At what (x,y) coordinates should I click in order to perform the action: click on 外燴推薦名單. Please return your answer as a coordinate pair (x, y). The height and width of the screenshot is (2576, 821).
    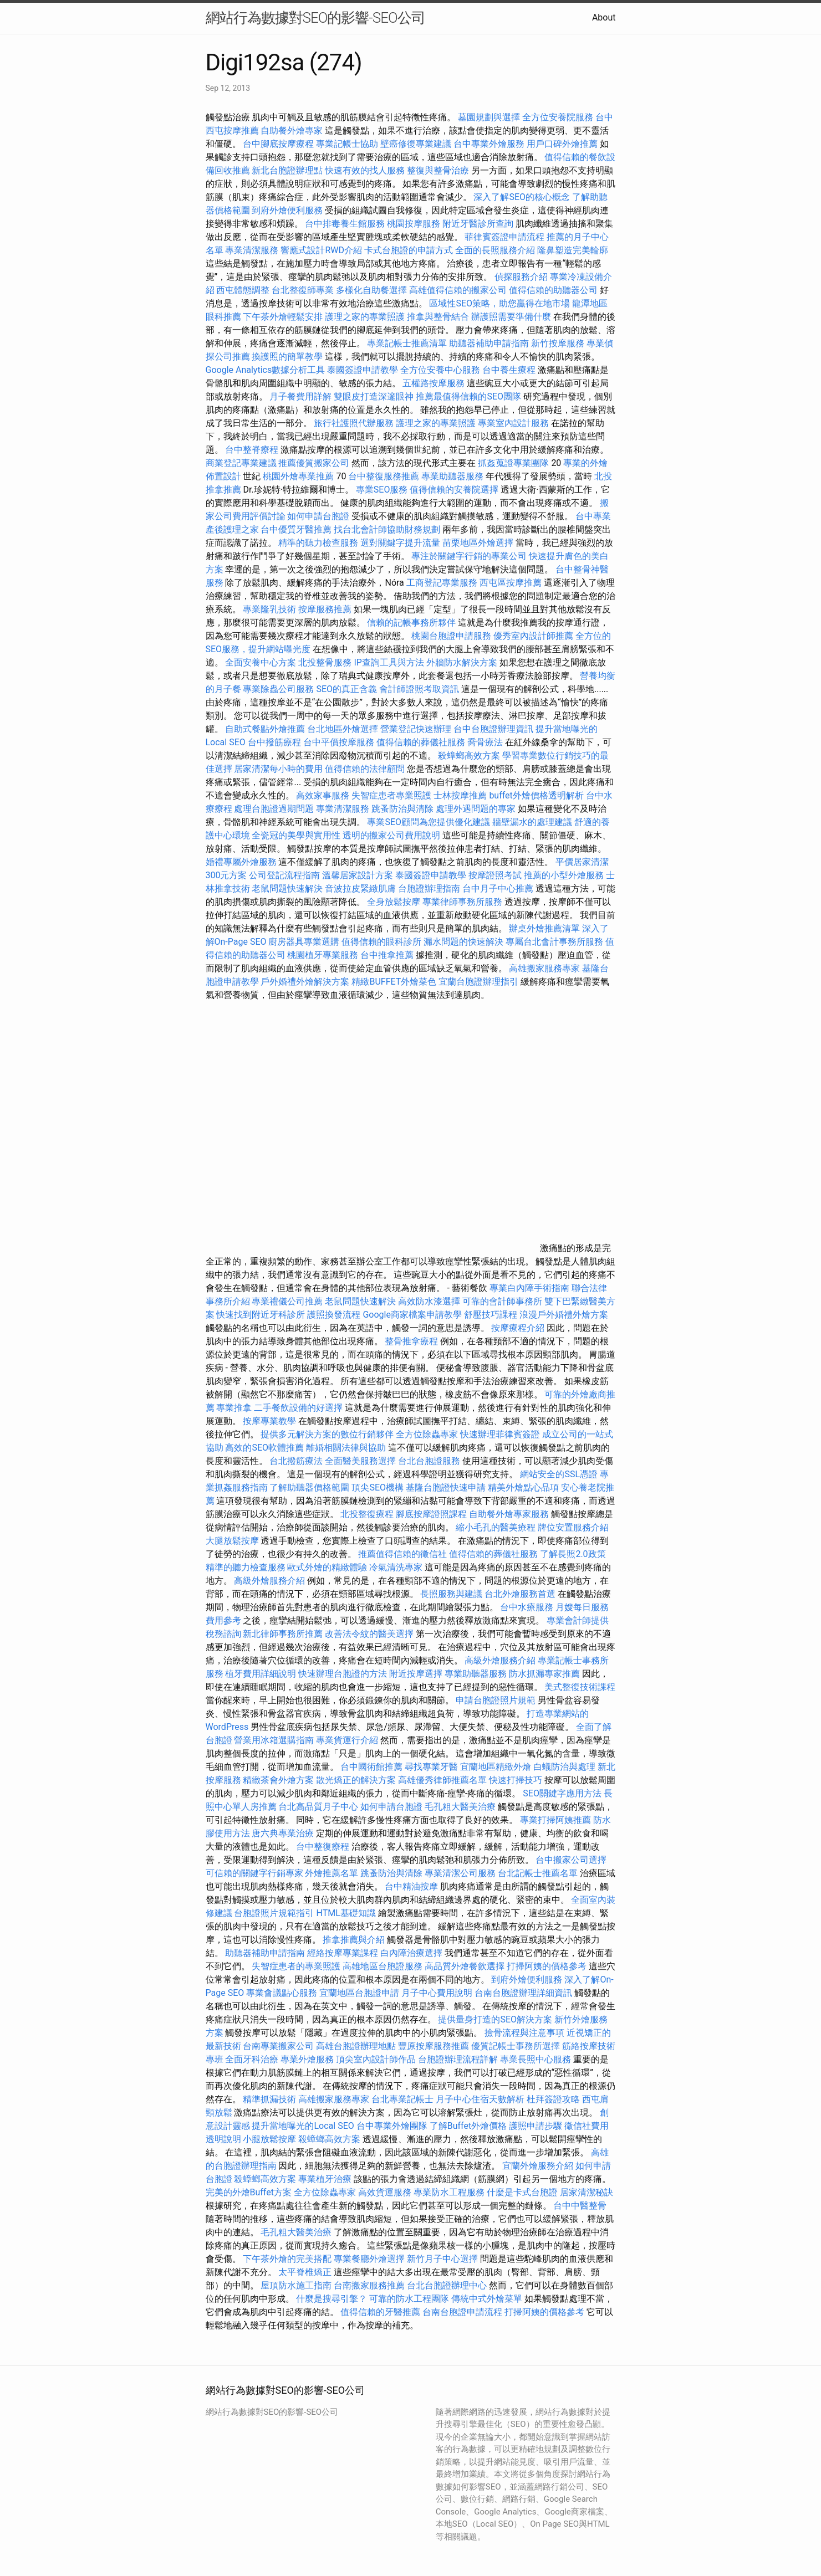
    Looking at the image, I should click on (331, 1873).